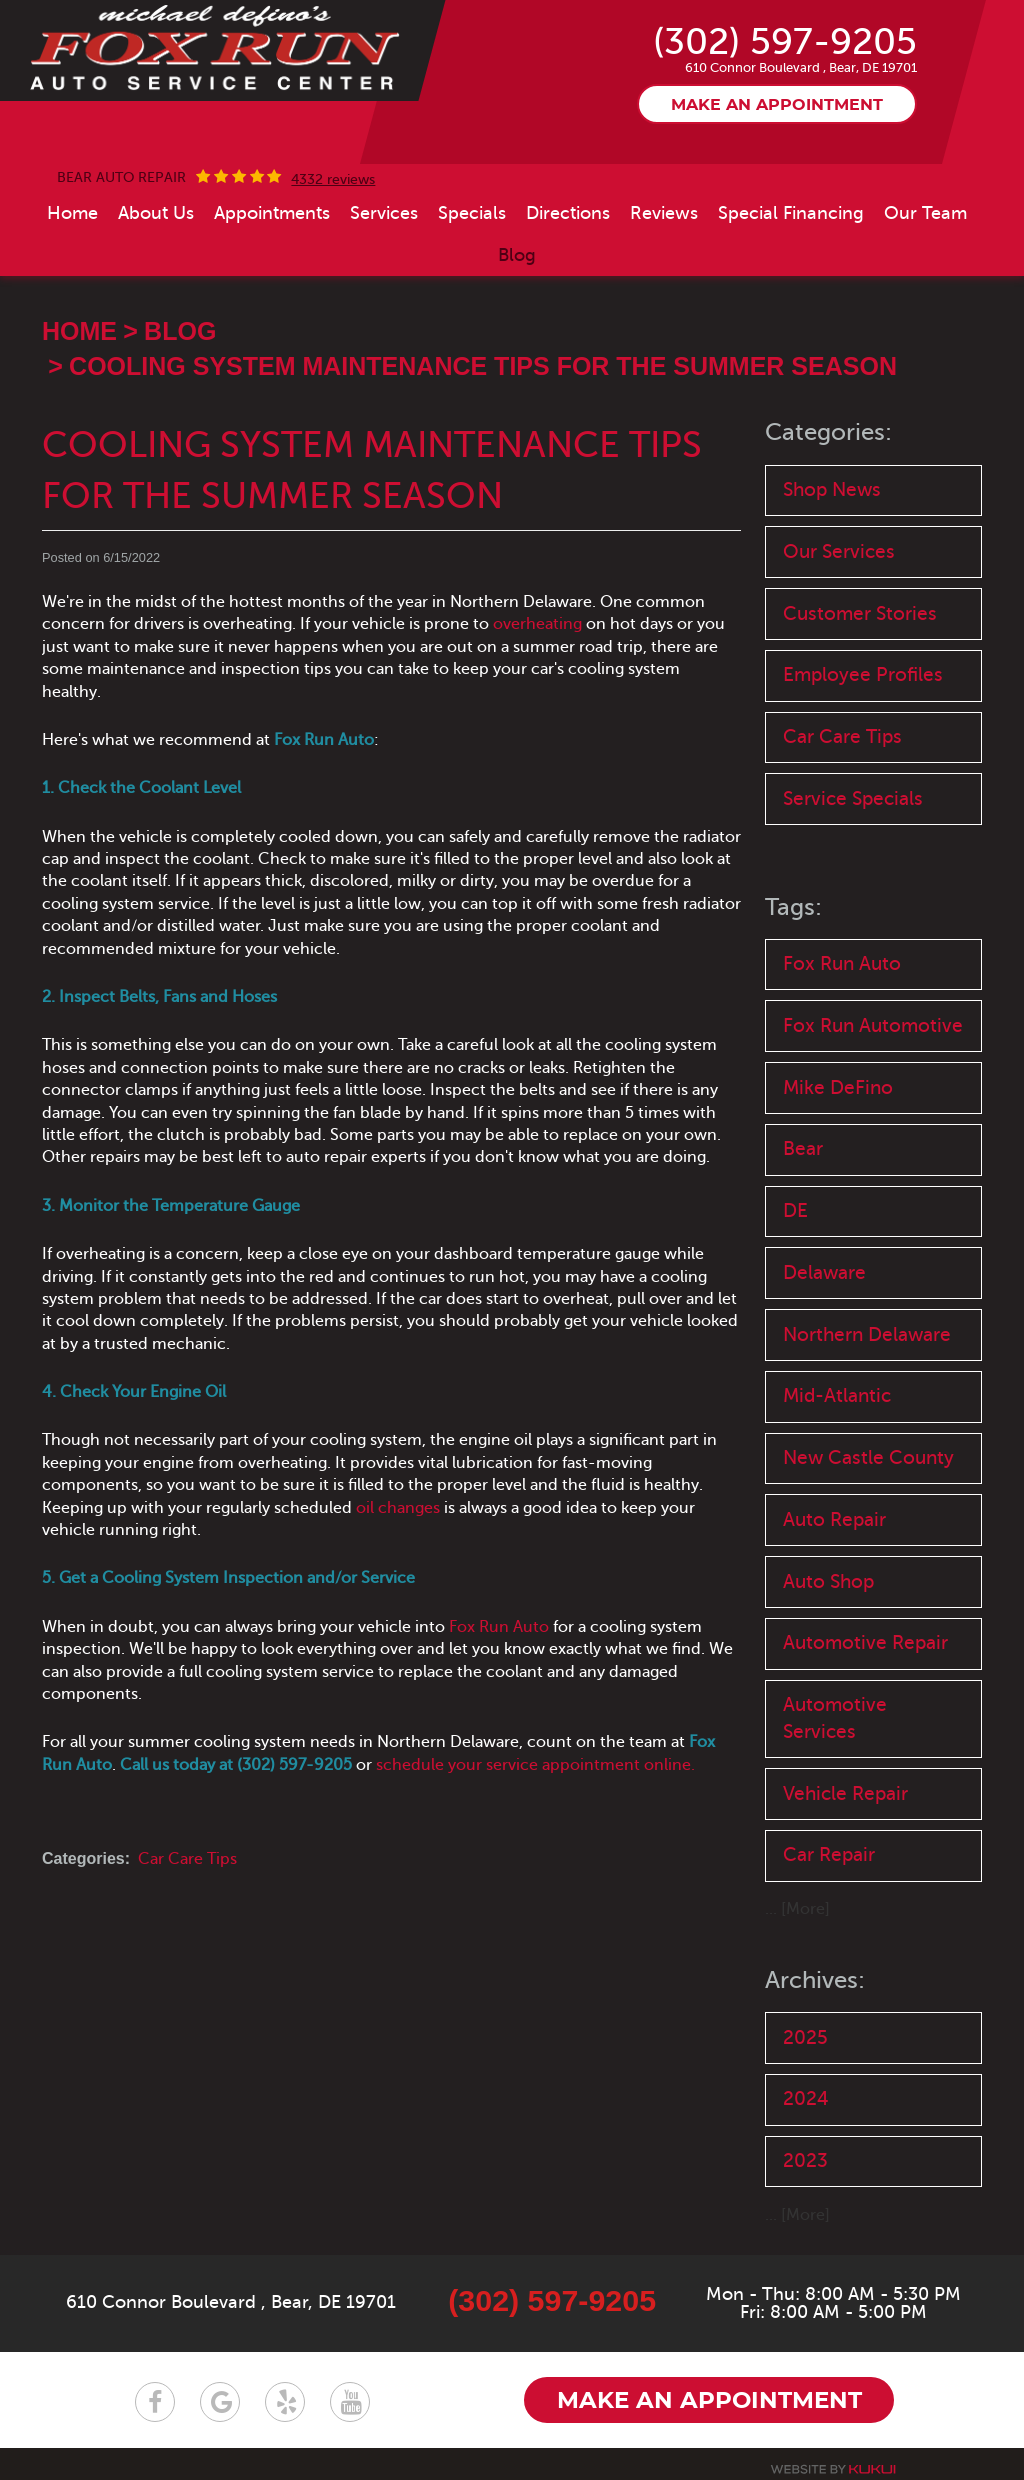 The height and width of the screenshot is (2480, 1024). Describe the element at coordinates (815, 1986) in the screenshot. I see `Archives:` at that location.